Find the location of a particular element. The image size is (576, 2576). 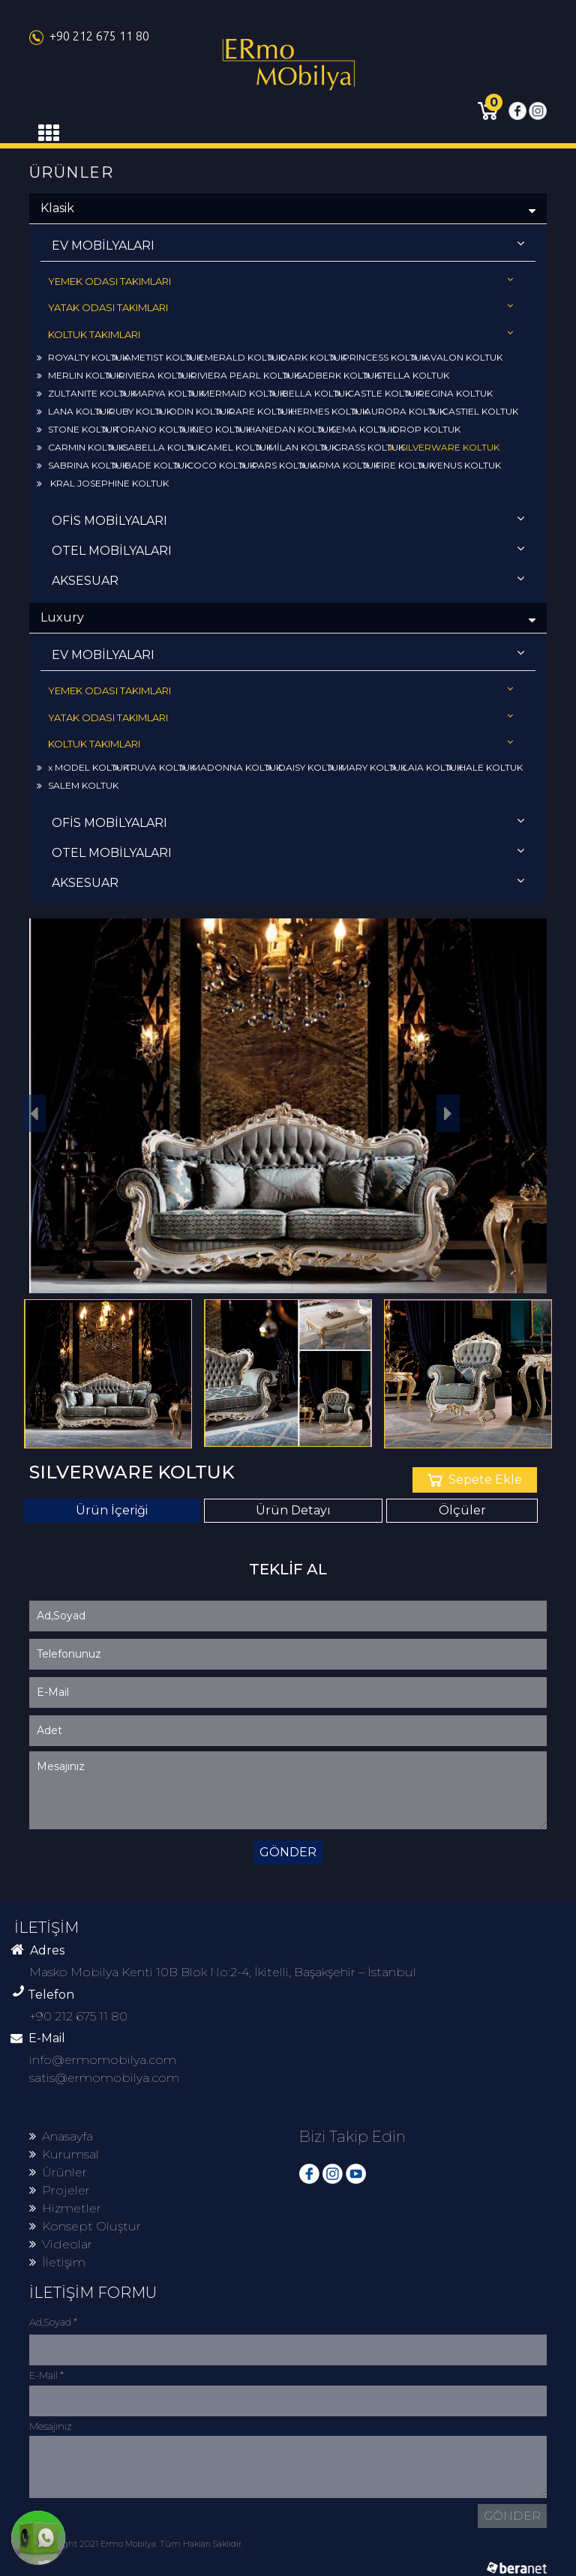

ARMA KOLTUK is located at coordinates (340, 465).